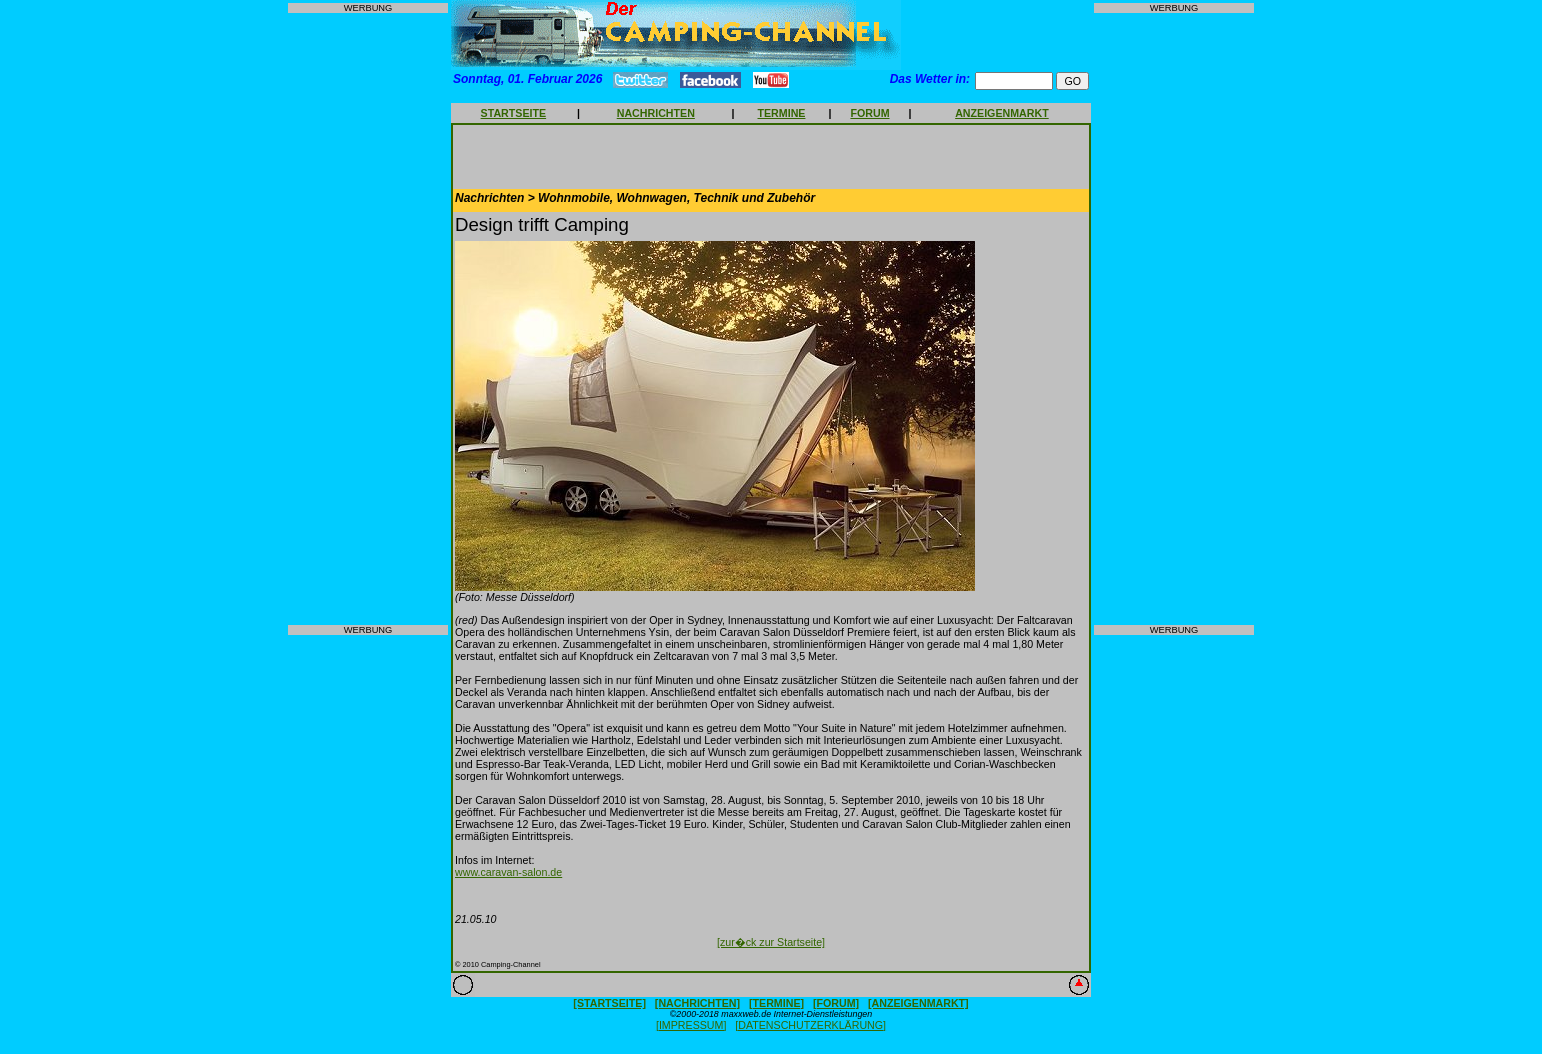  I want to click on [Advertisement], so click(368, 319).